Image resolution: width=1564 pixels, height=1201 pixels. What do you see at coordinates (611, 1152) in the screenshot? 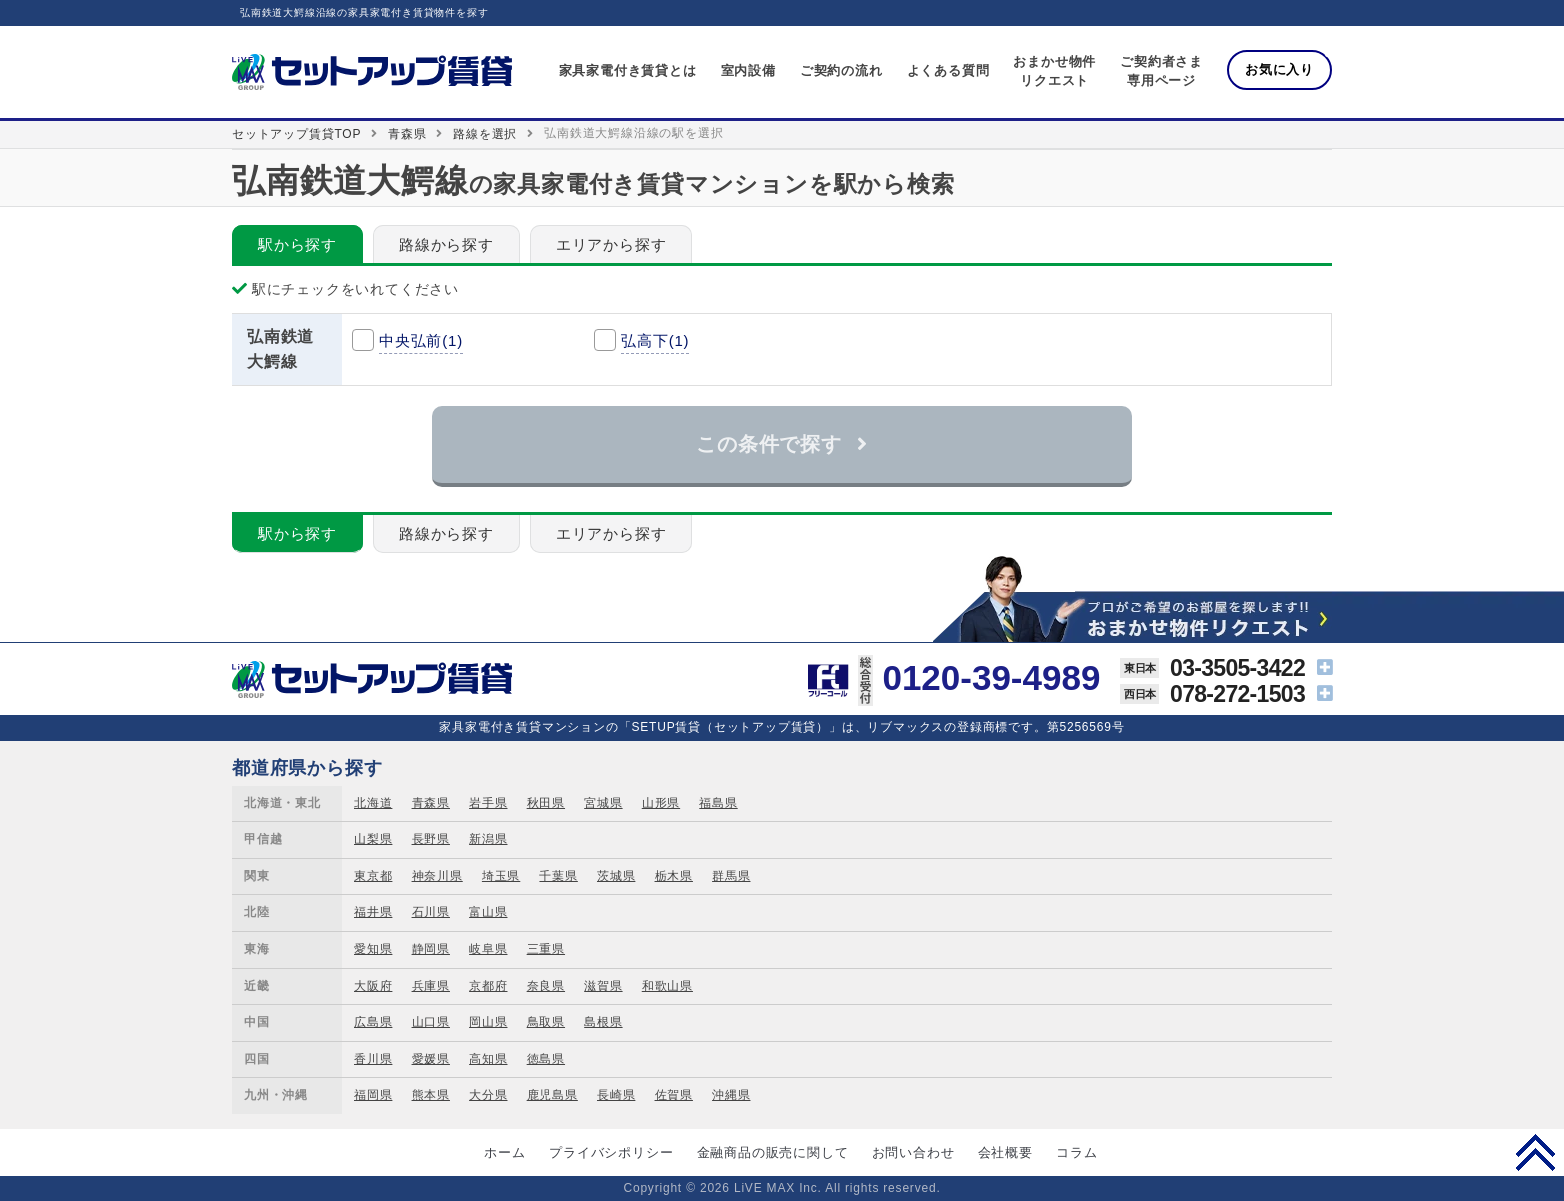
I see `プライバシポリシー` at bounding box center [611, 1152].